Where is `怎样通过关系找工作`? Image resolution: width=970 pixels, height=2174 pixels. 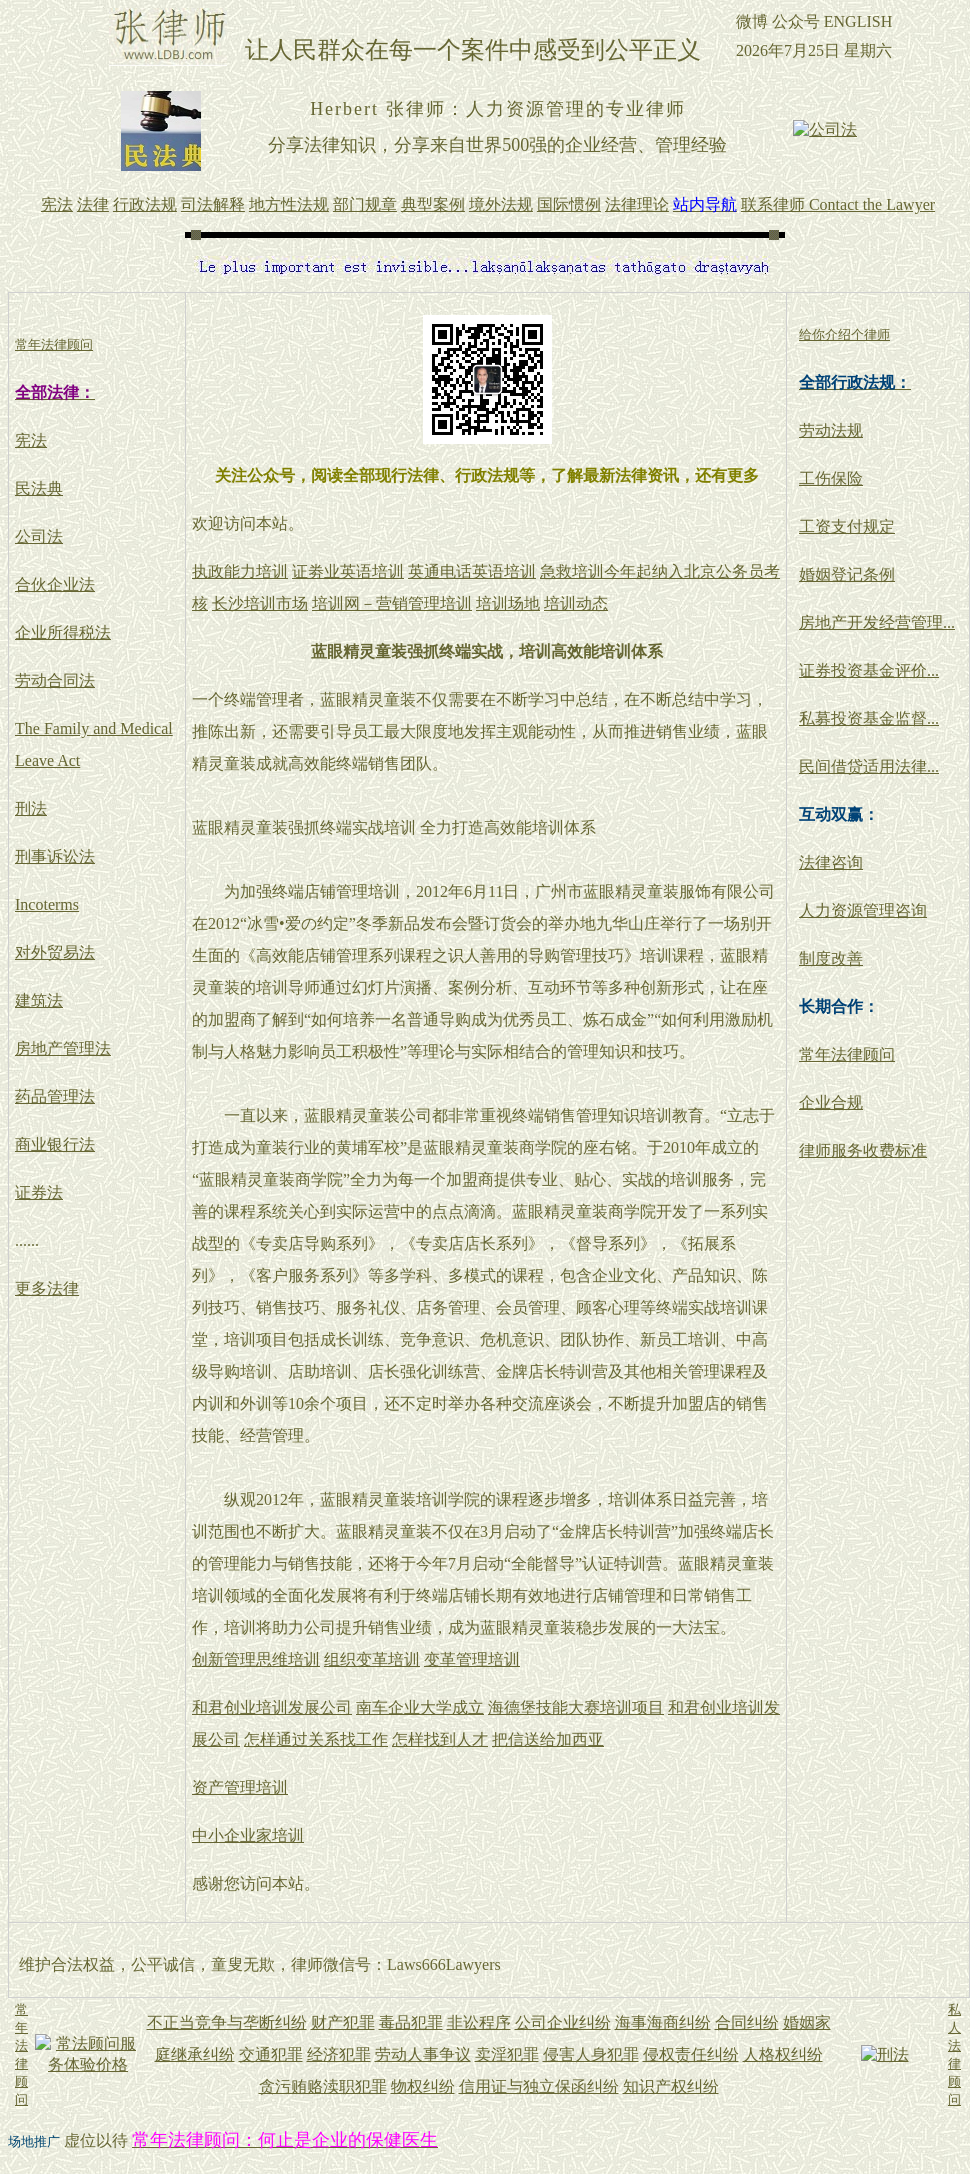
怎样通过关系找工作 is located at coordinates (316, 1739).